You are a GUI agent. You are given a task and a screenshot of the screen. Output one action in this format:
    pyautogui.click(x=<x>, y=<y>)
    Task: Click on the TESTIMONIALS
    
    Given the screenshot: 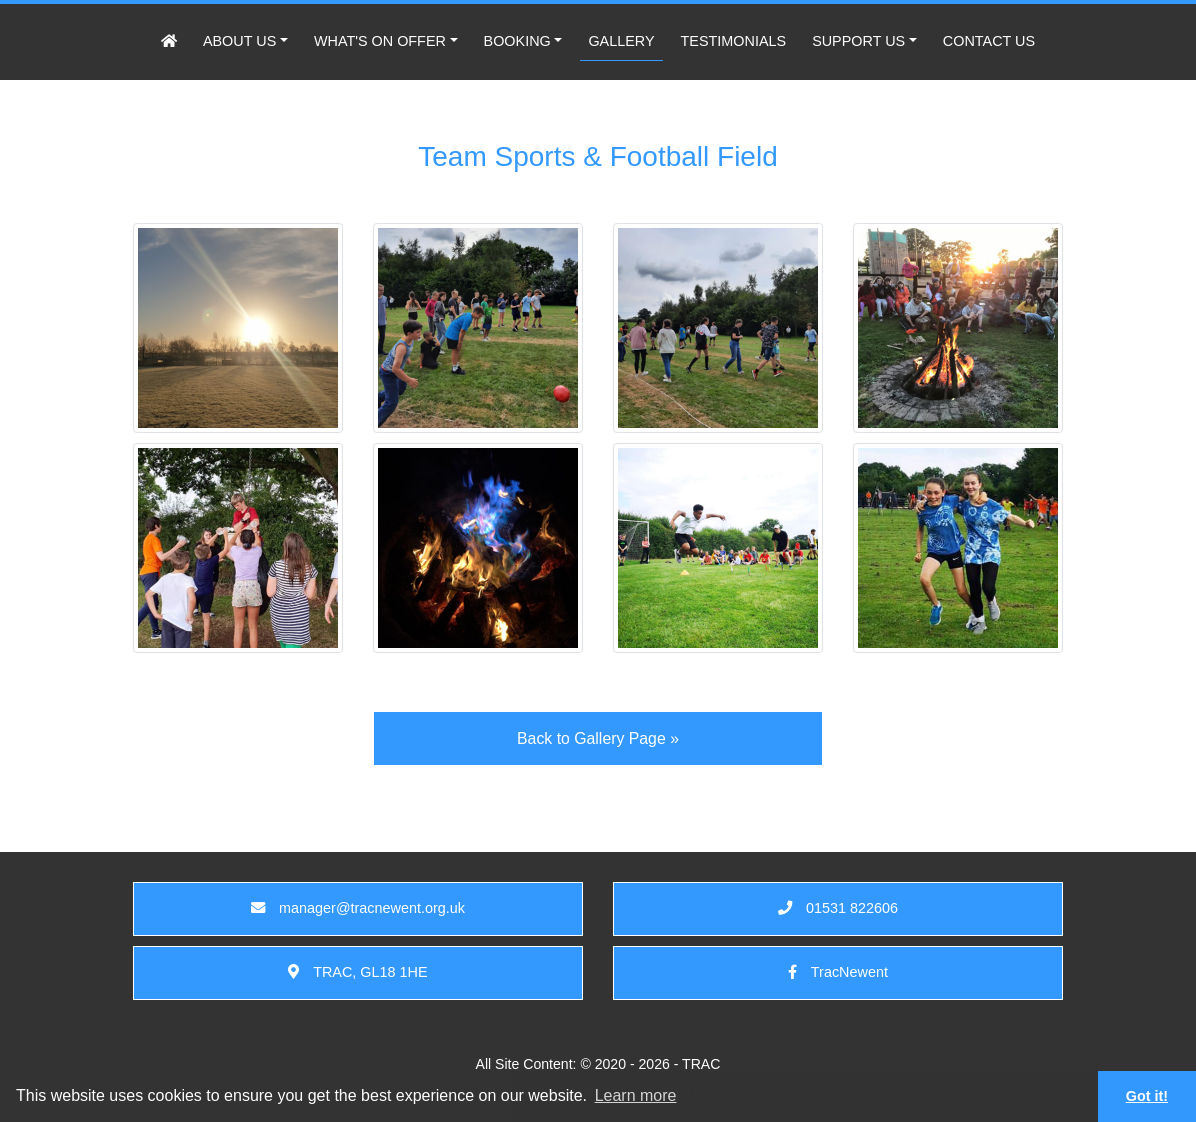 What is the action you would take?
    pyautogui.click(x=734, y=41)
    